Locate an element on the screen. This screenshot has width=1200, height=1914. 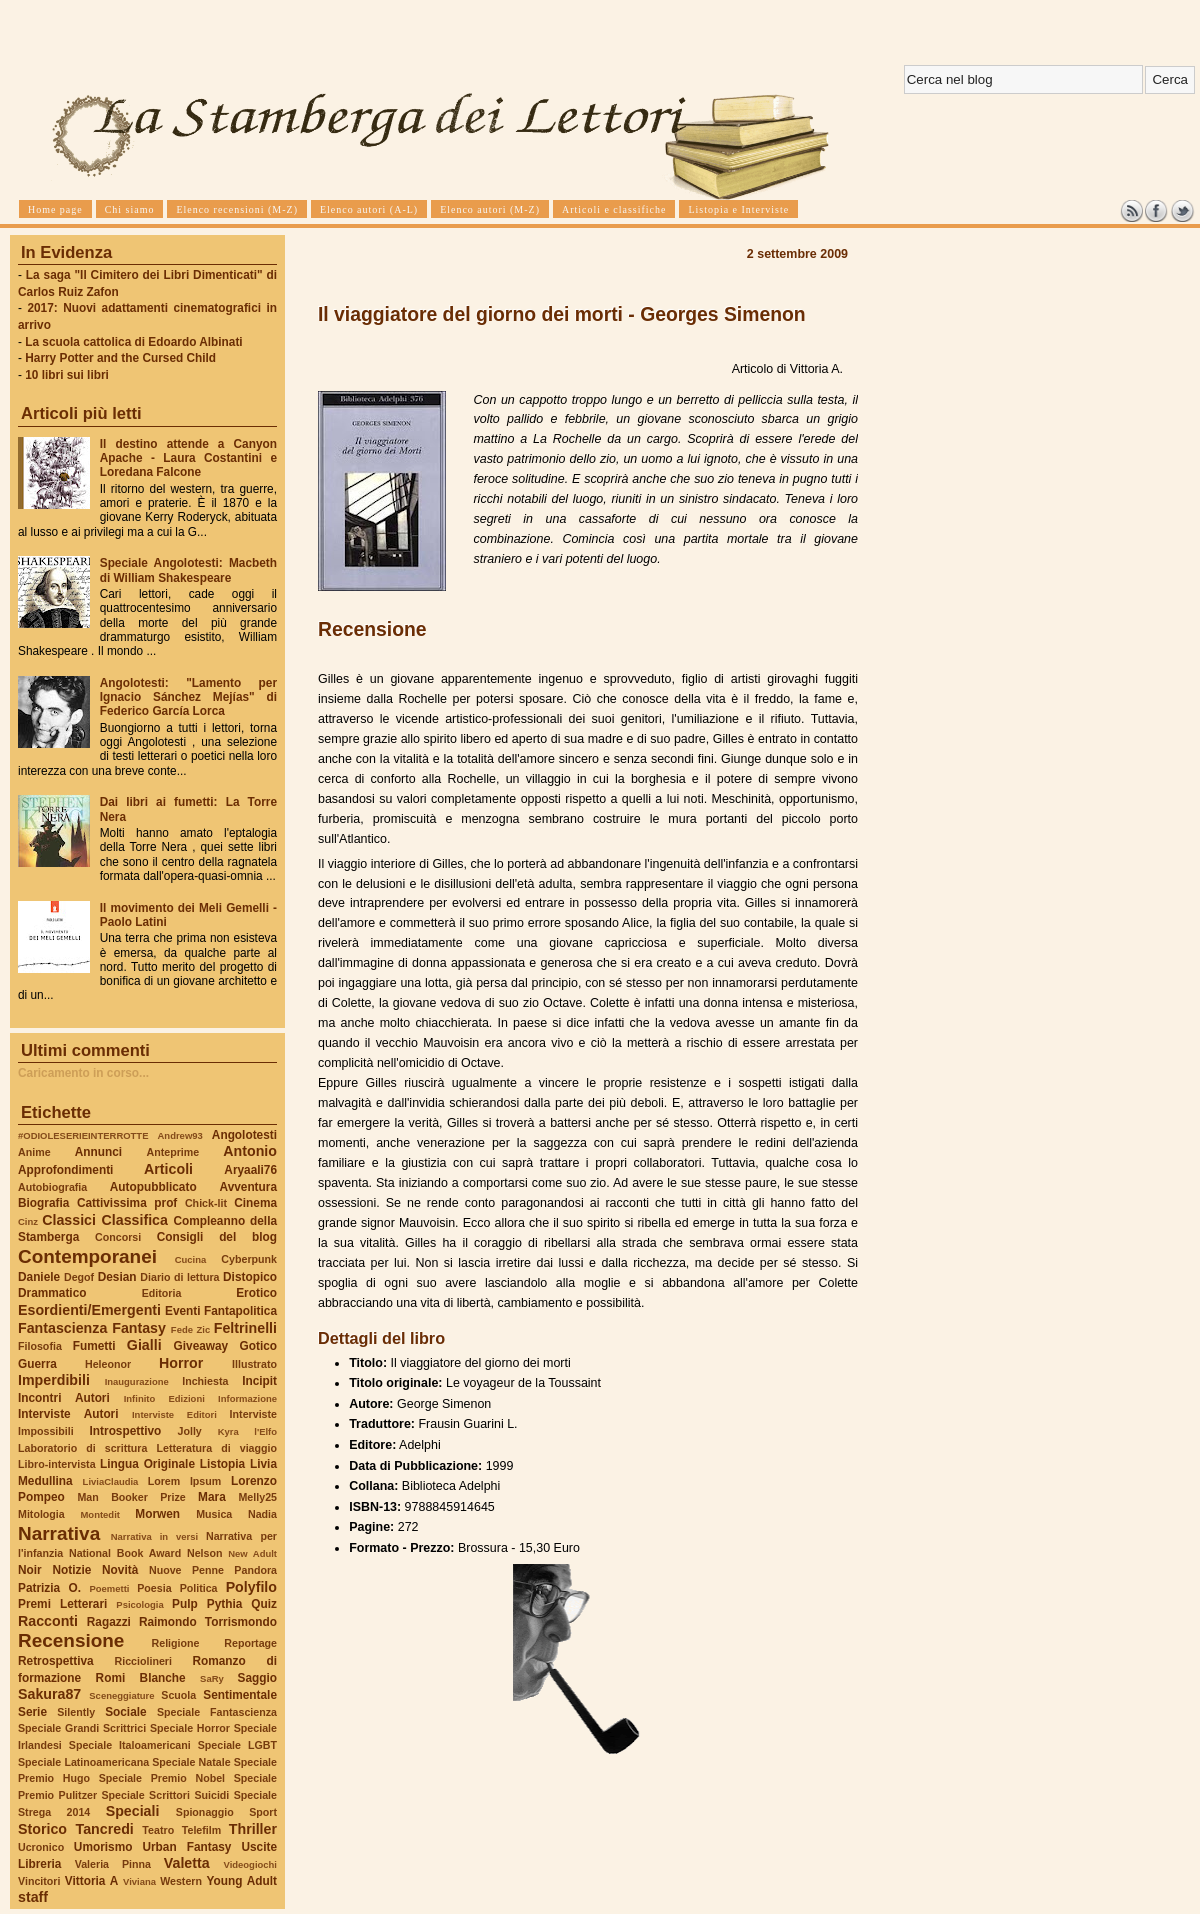
Speciale Italoamericani is located at coordinates (130, 1745).